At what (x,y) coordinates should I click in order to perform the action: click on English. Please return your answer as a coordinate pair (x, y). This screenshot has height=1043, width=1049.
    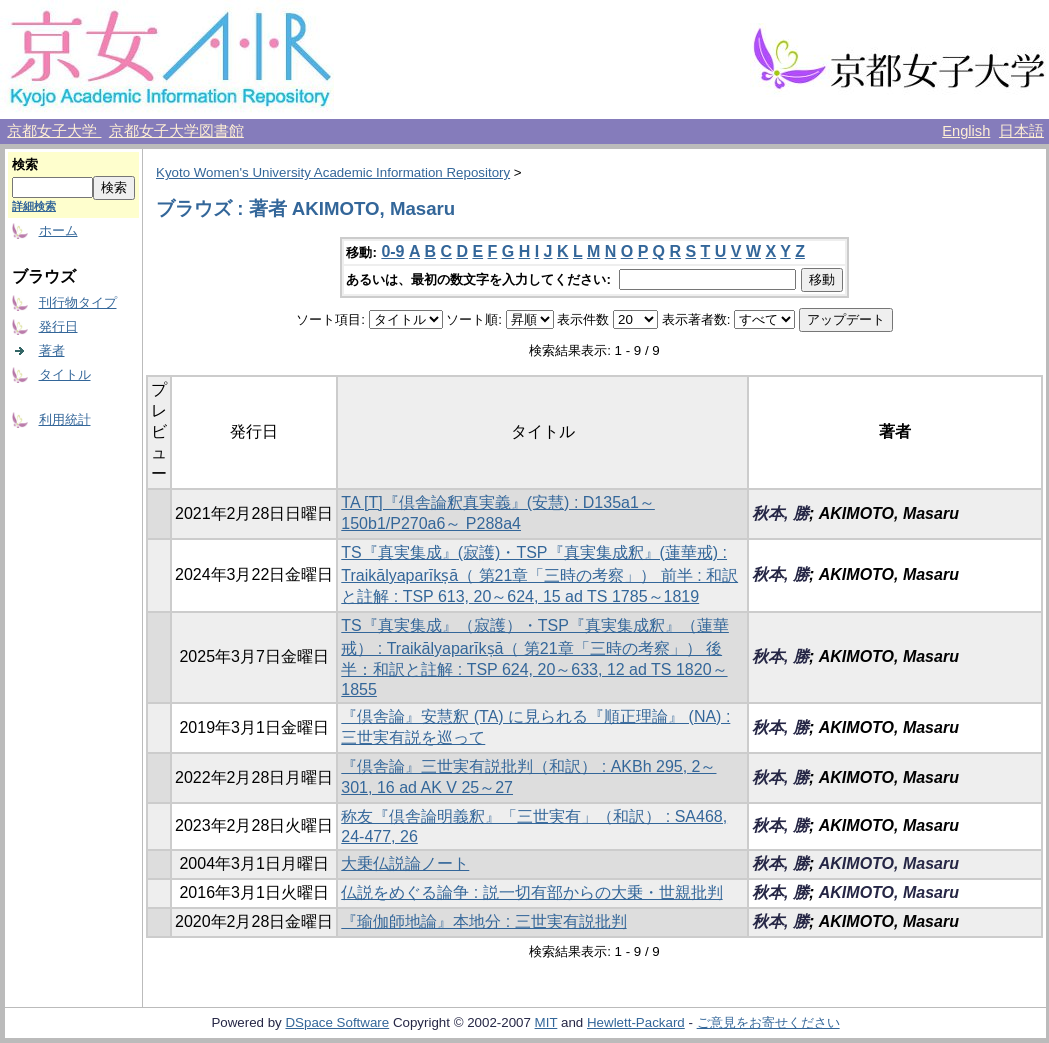
    Looking at the image, I should click on (966, 131).